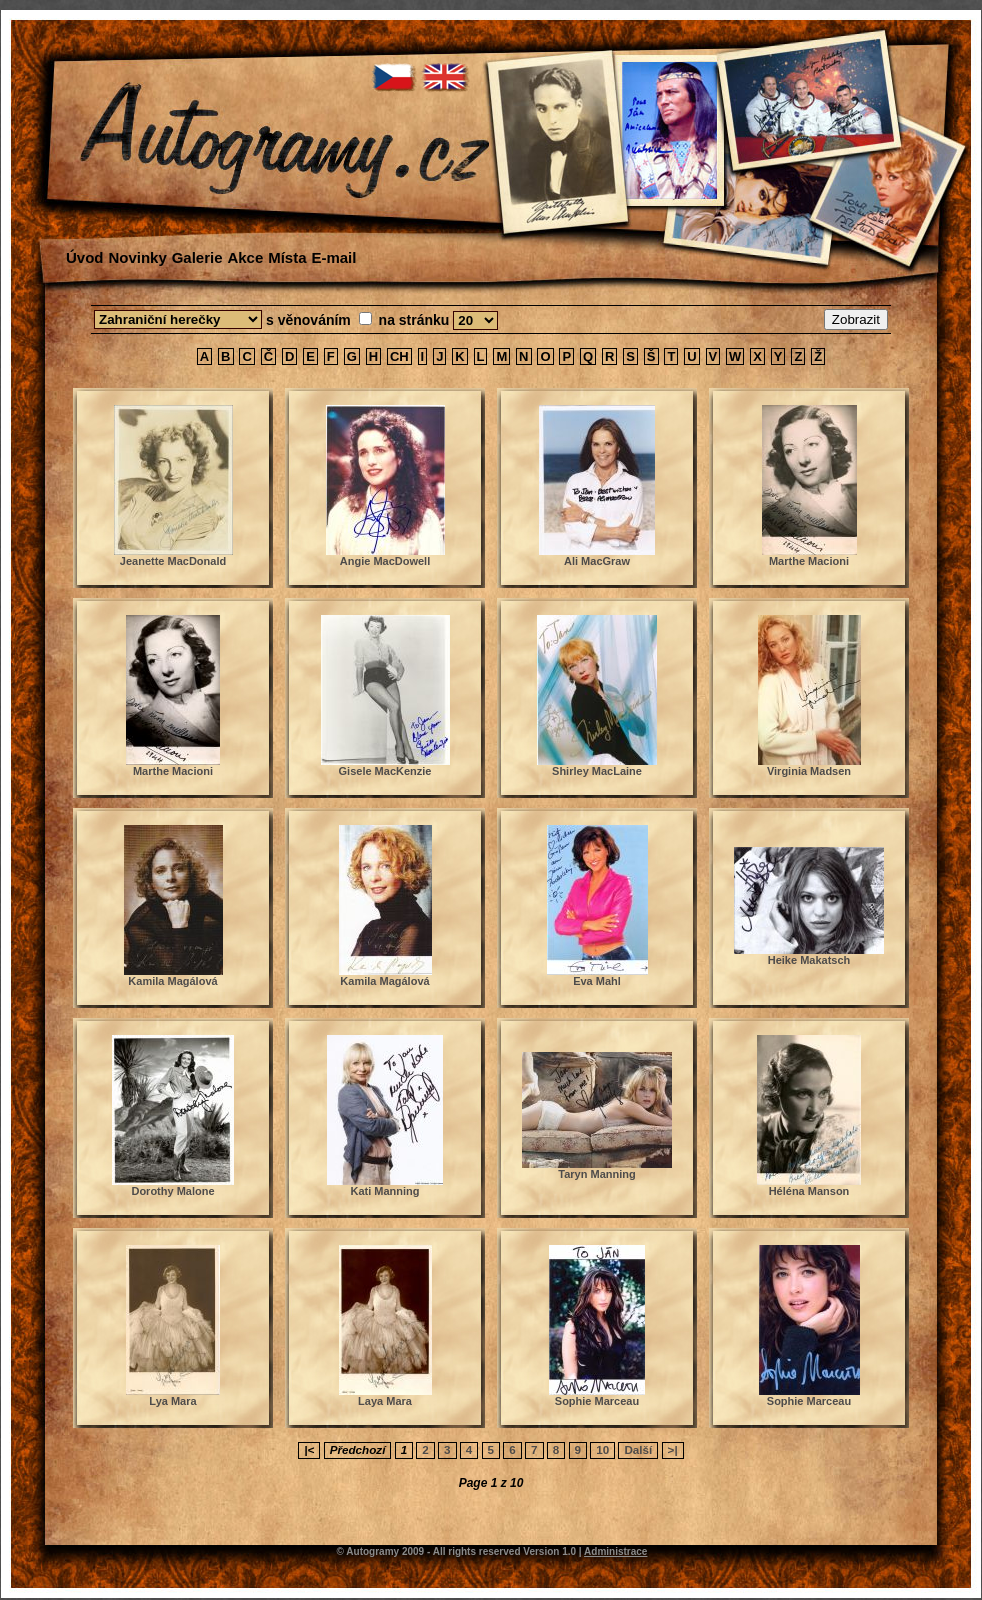 This screenshot has width=982, height=1600. What do you see at coordinates (85, 257) in the screenshot?
I see `Úvod` at bounding box center [85, 257].